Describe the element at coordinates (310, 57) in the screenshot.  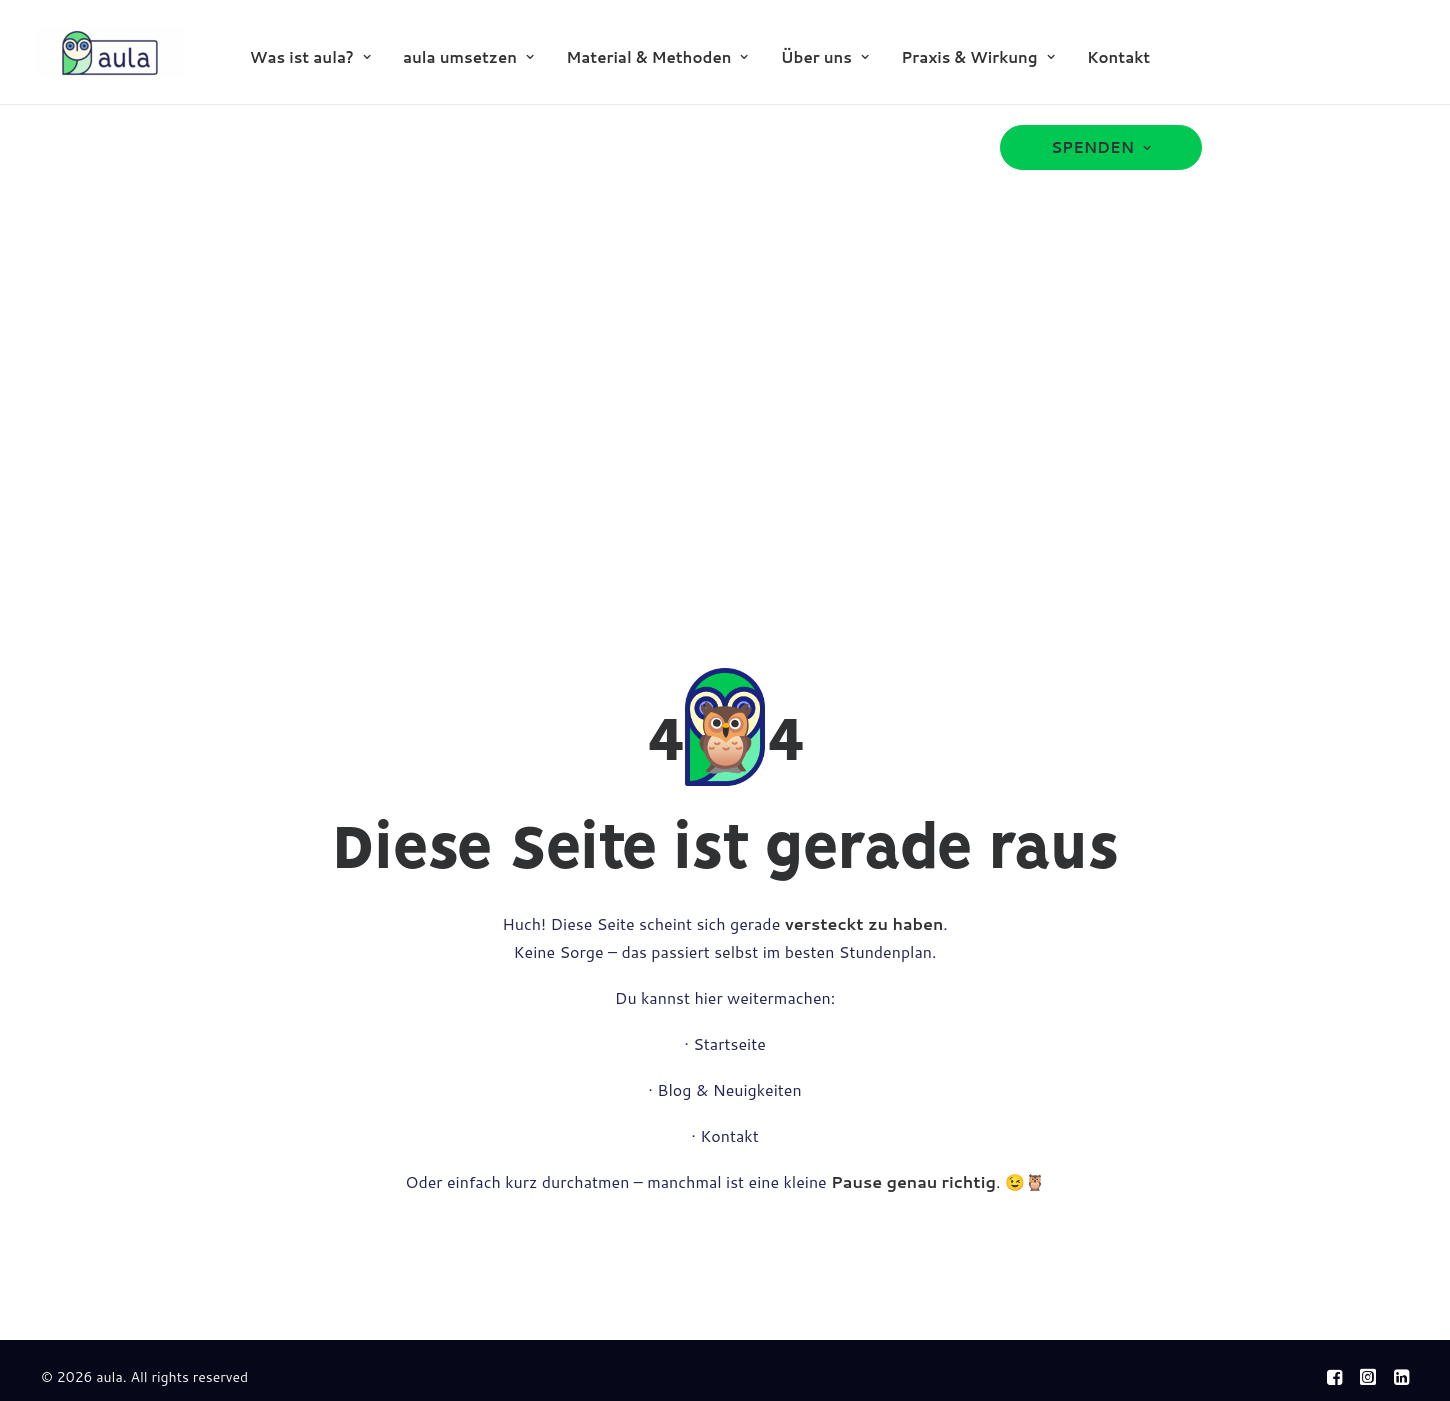
I see `Was ist aula?` at that location.